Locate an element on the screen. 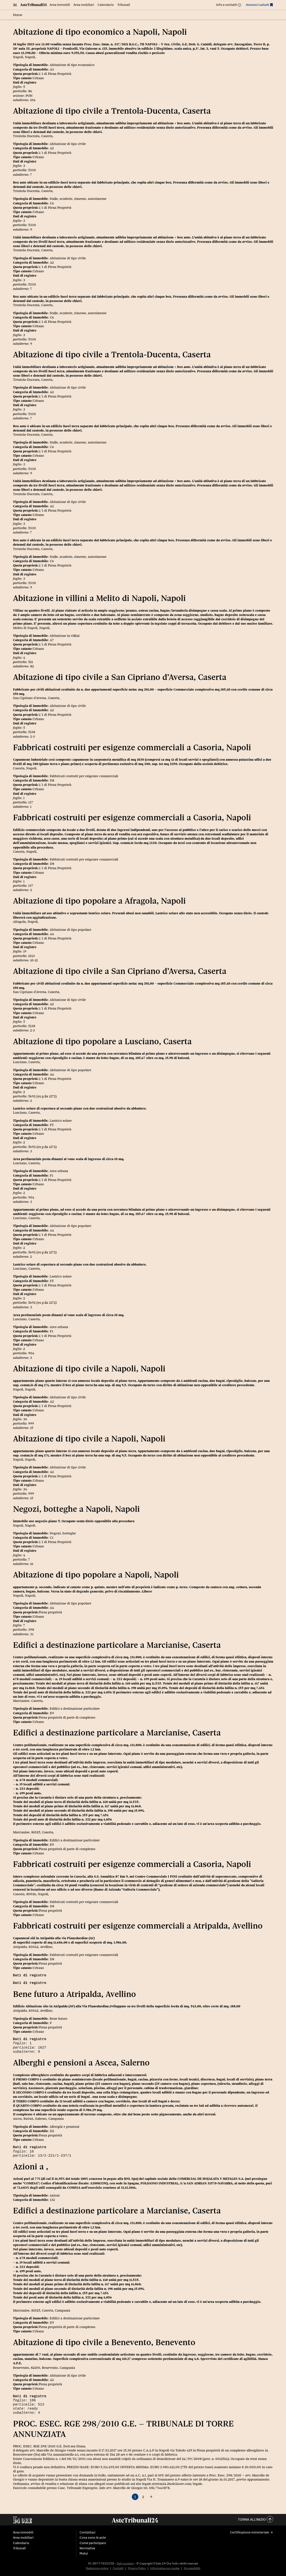 Image resolution: width=286 pixels, height=2576 pixels. Abitazione di tipo popolare a Napoli, Napoli is located at coordinates (96, 1575).